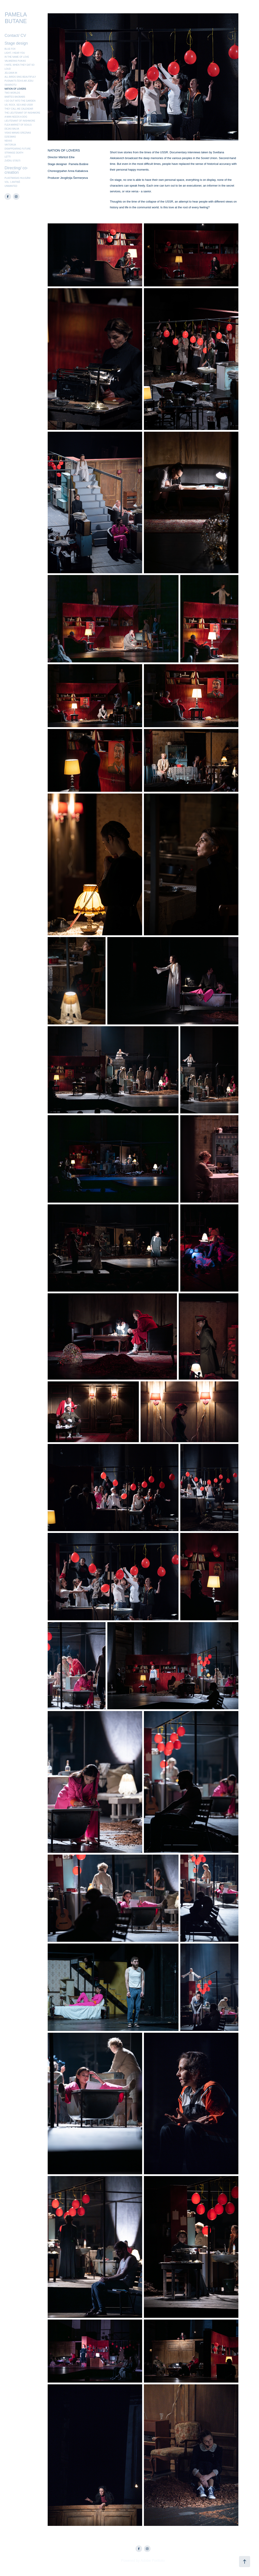  I want to click on IN THE NAME OF LOVE, so click(16, 57).